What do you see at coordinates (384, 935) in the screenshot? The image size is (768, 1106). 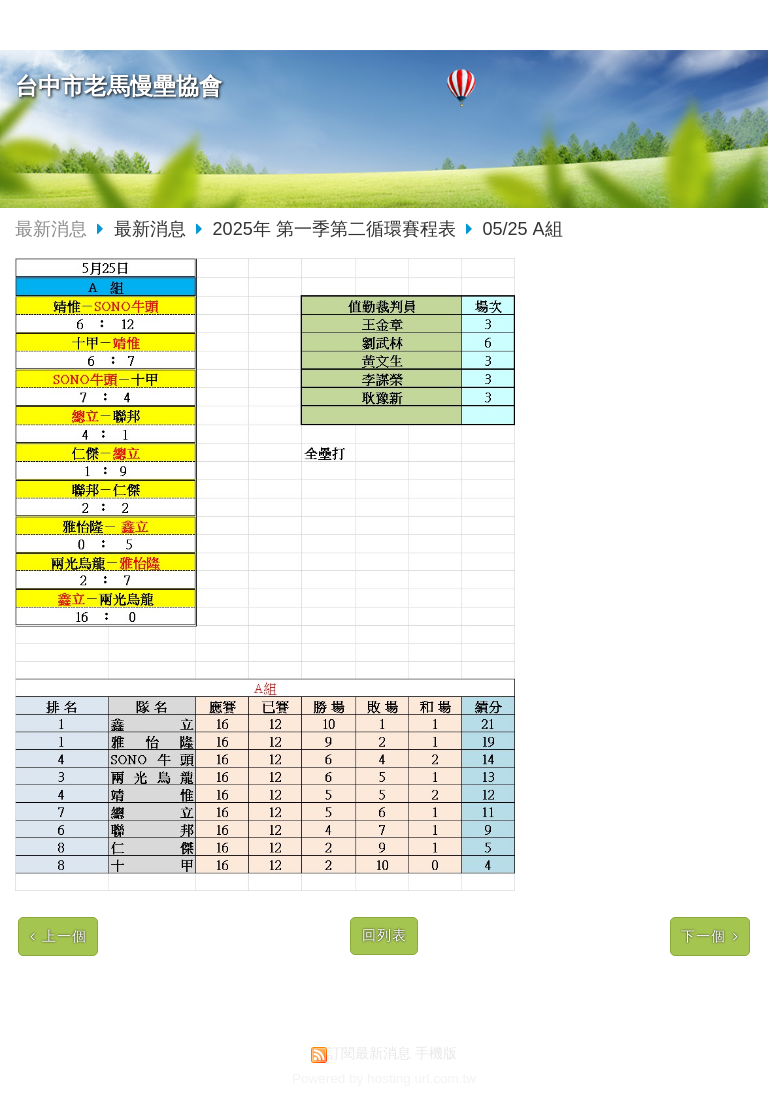 I see `回列表` at bounding box center [384, 935].